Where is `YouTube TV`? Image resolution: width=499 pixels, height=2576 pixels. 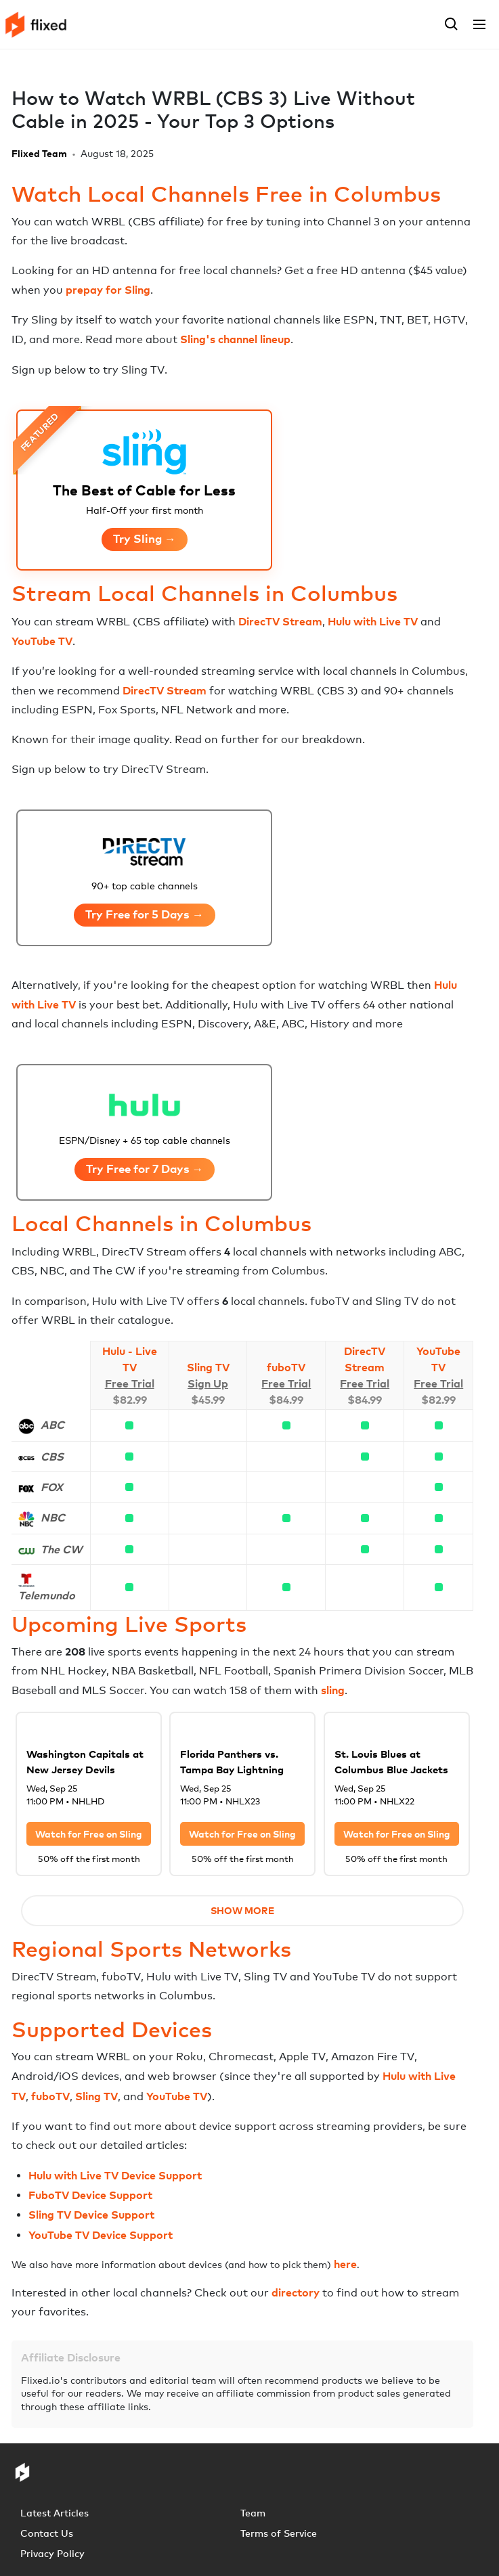 YouTube TV is located at coordinates (42, 641).